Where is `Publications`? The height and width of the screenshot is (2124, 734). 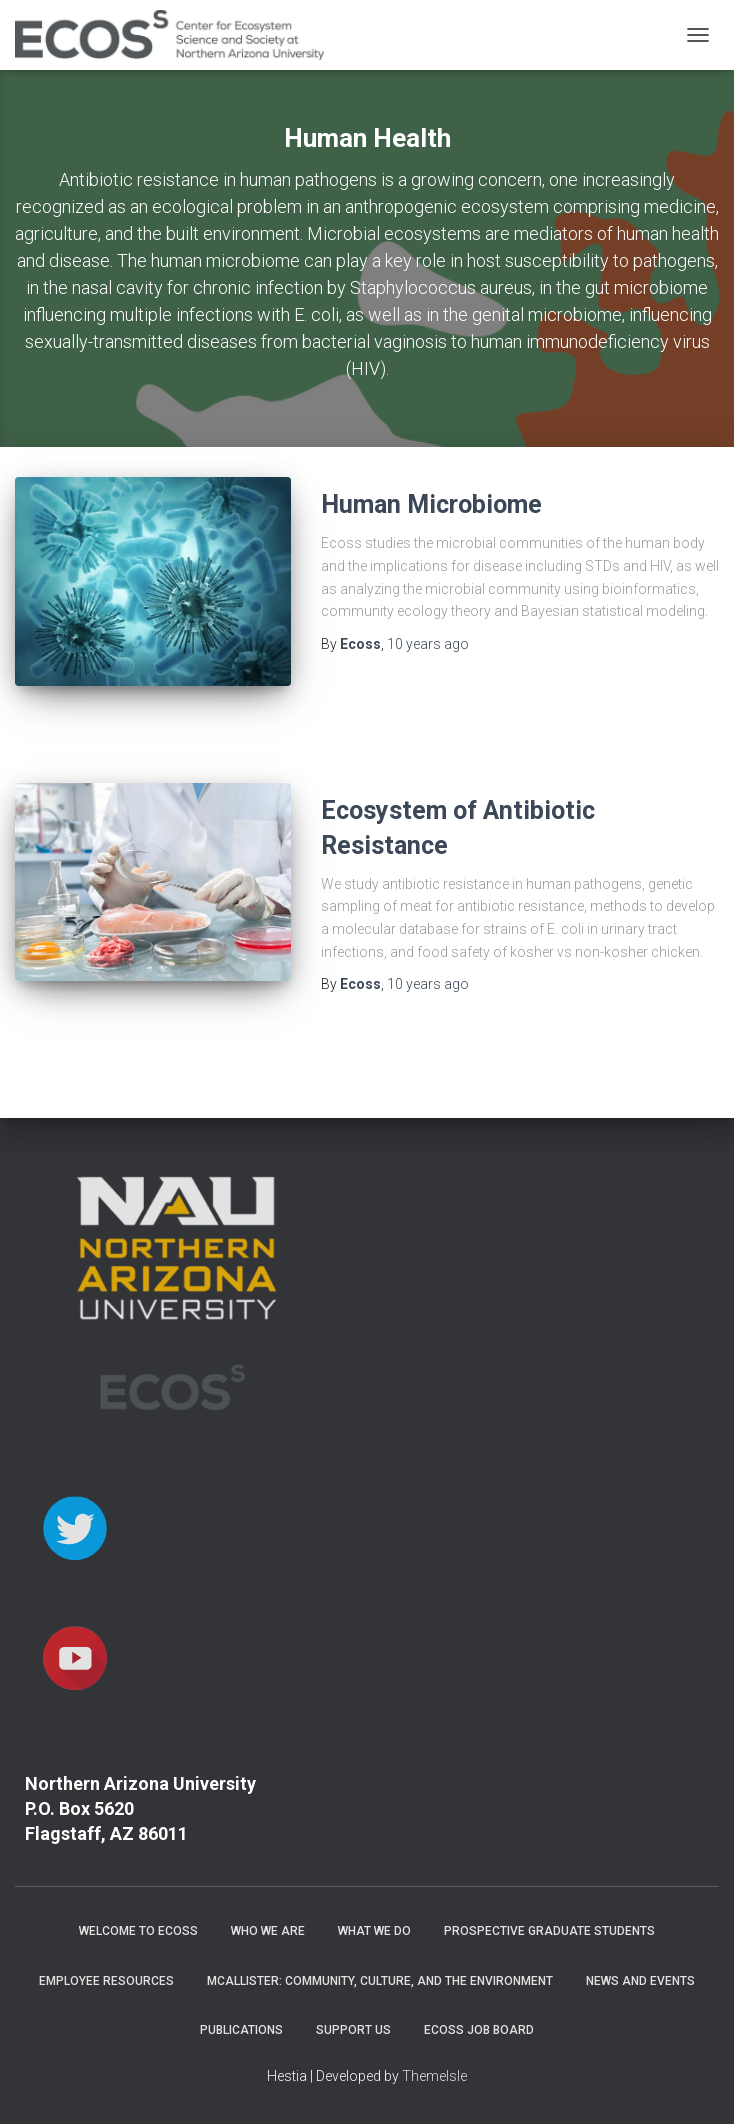 Publications is located at coordinates (241, 2030).